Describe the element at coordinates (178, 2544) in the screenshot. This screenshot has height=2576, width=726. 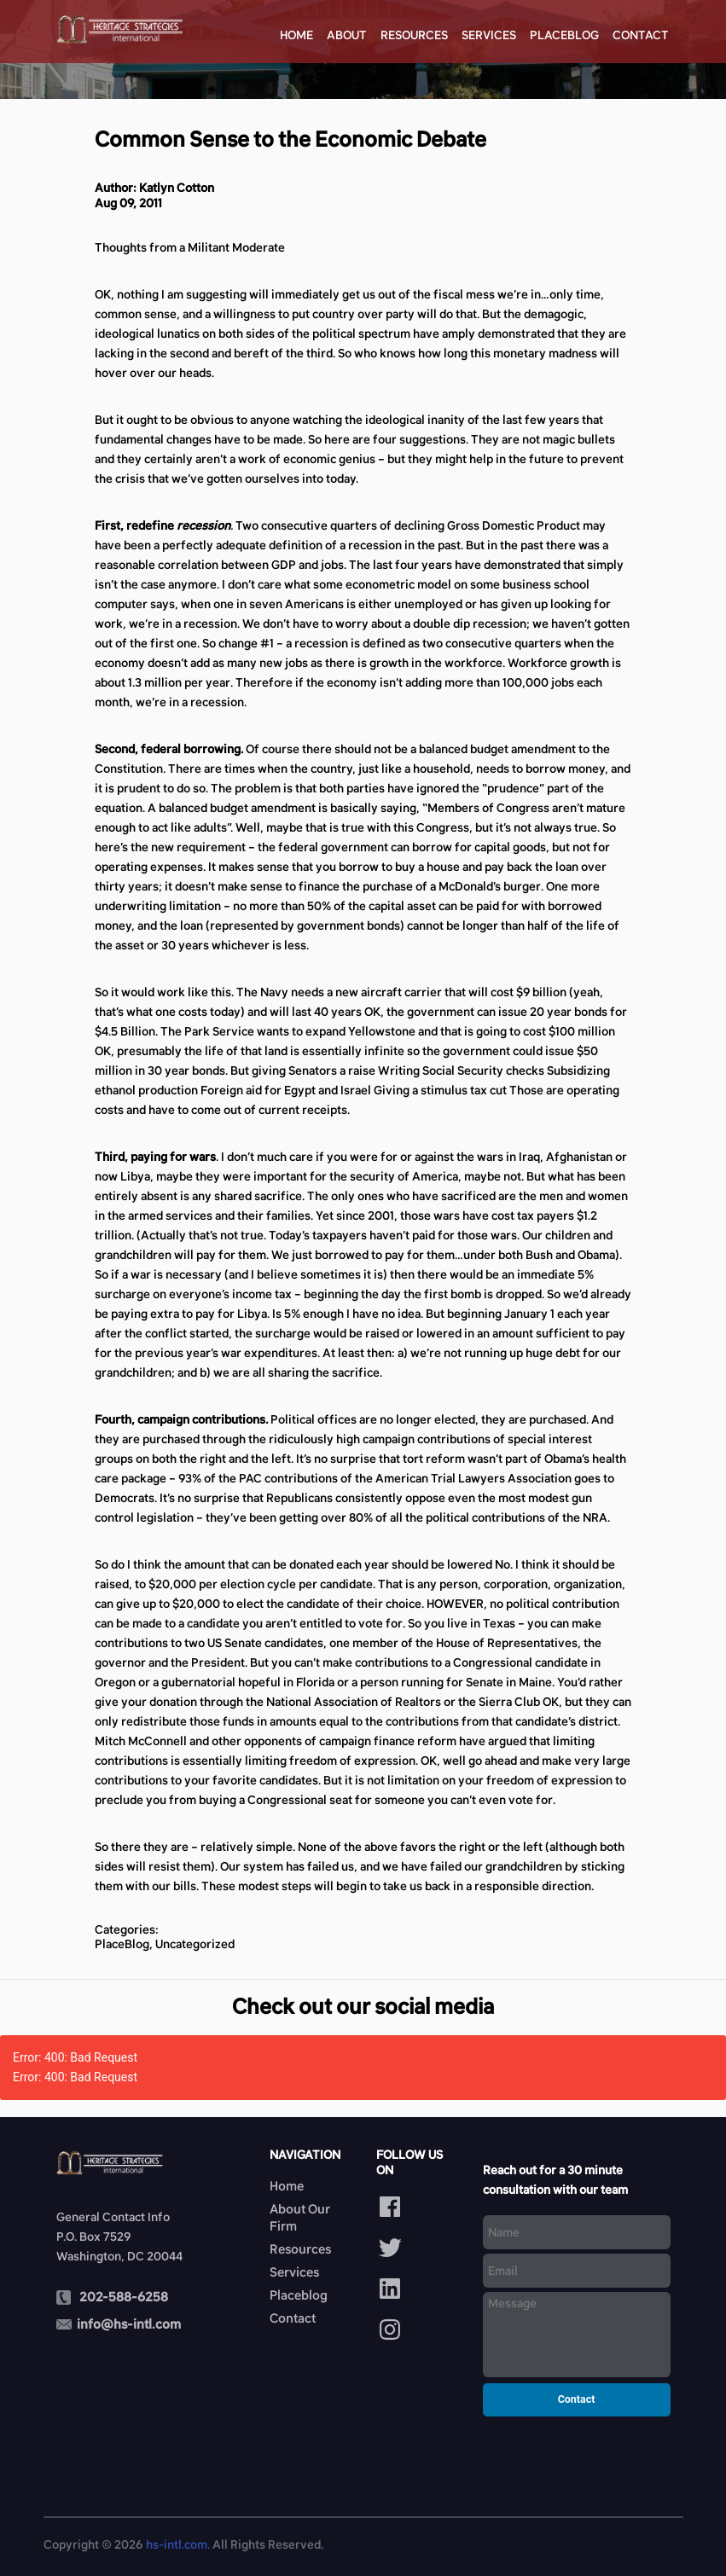
I see `hs-intl.com.` at that location.